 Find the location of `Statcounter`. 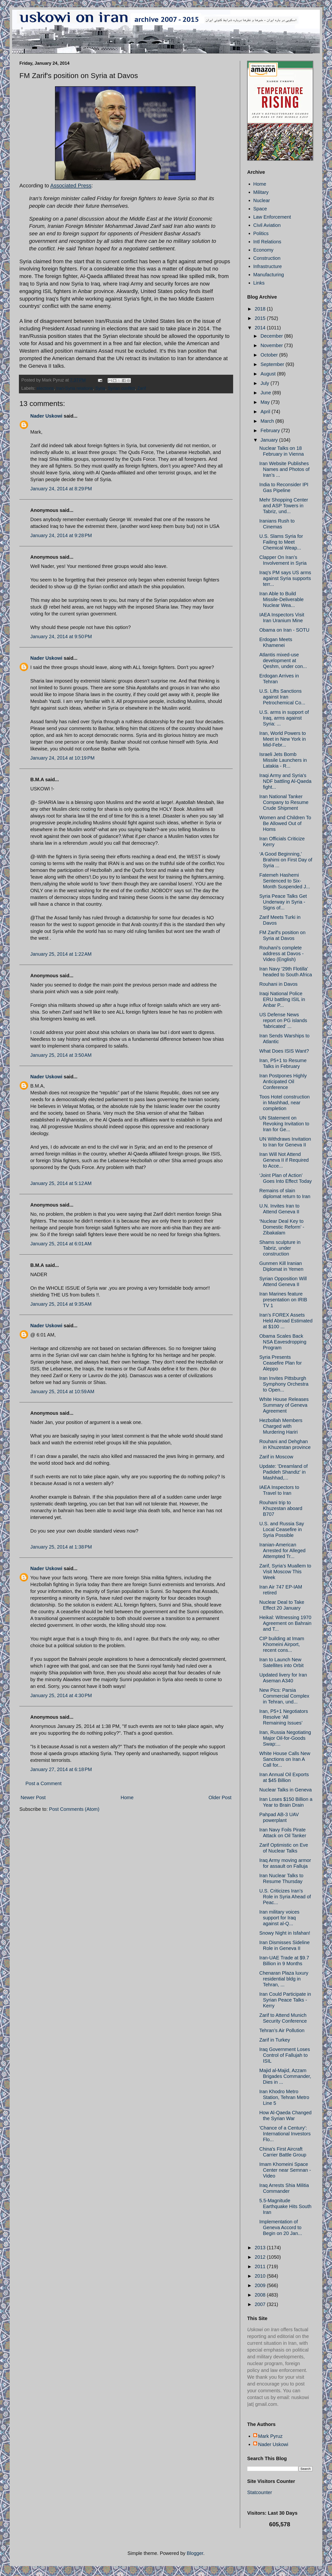

Statcounter is located at coordinates (259, 2492).